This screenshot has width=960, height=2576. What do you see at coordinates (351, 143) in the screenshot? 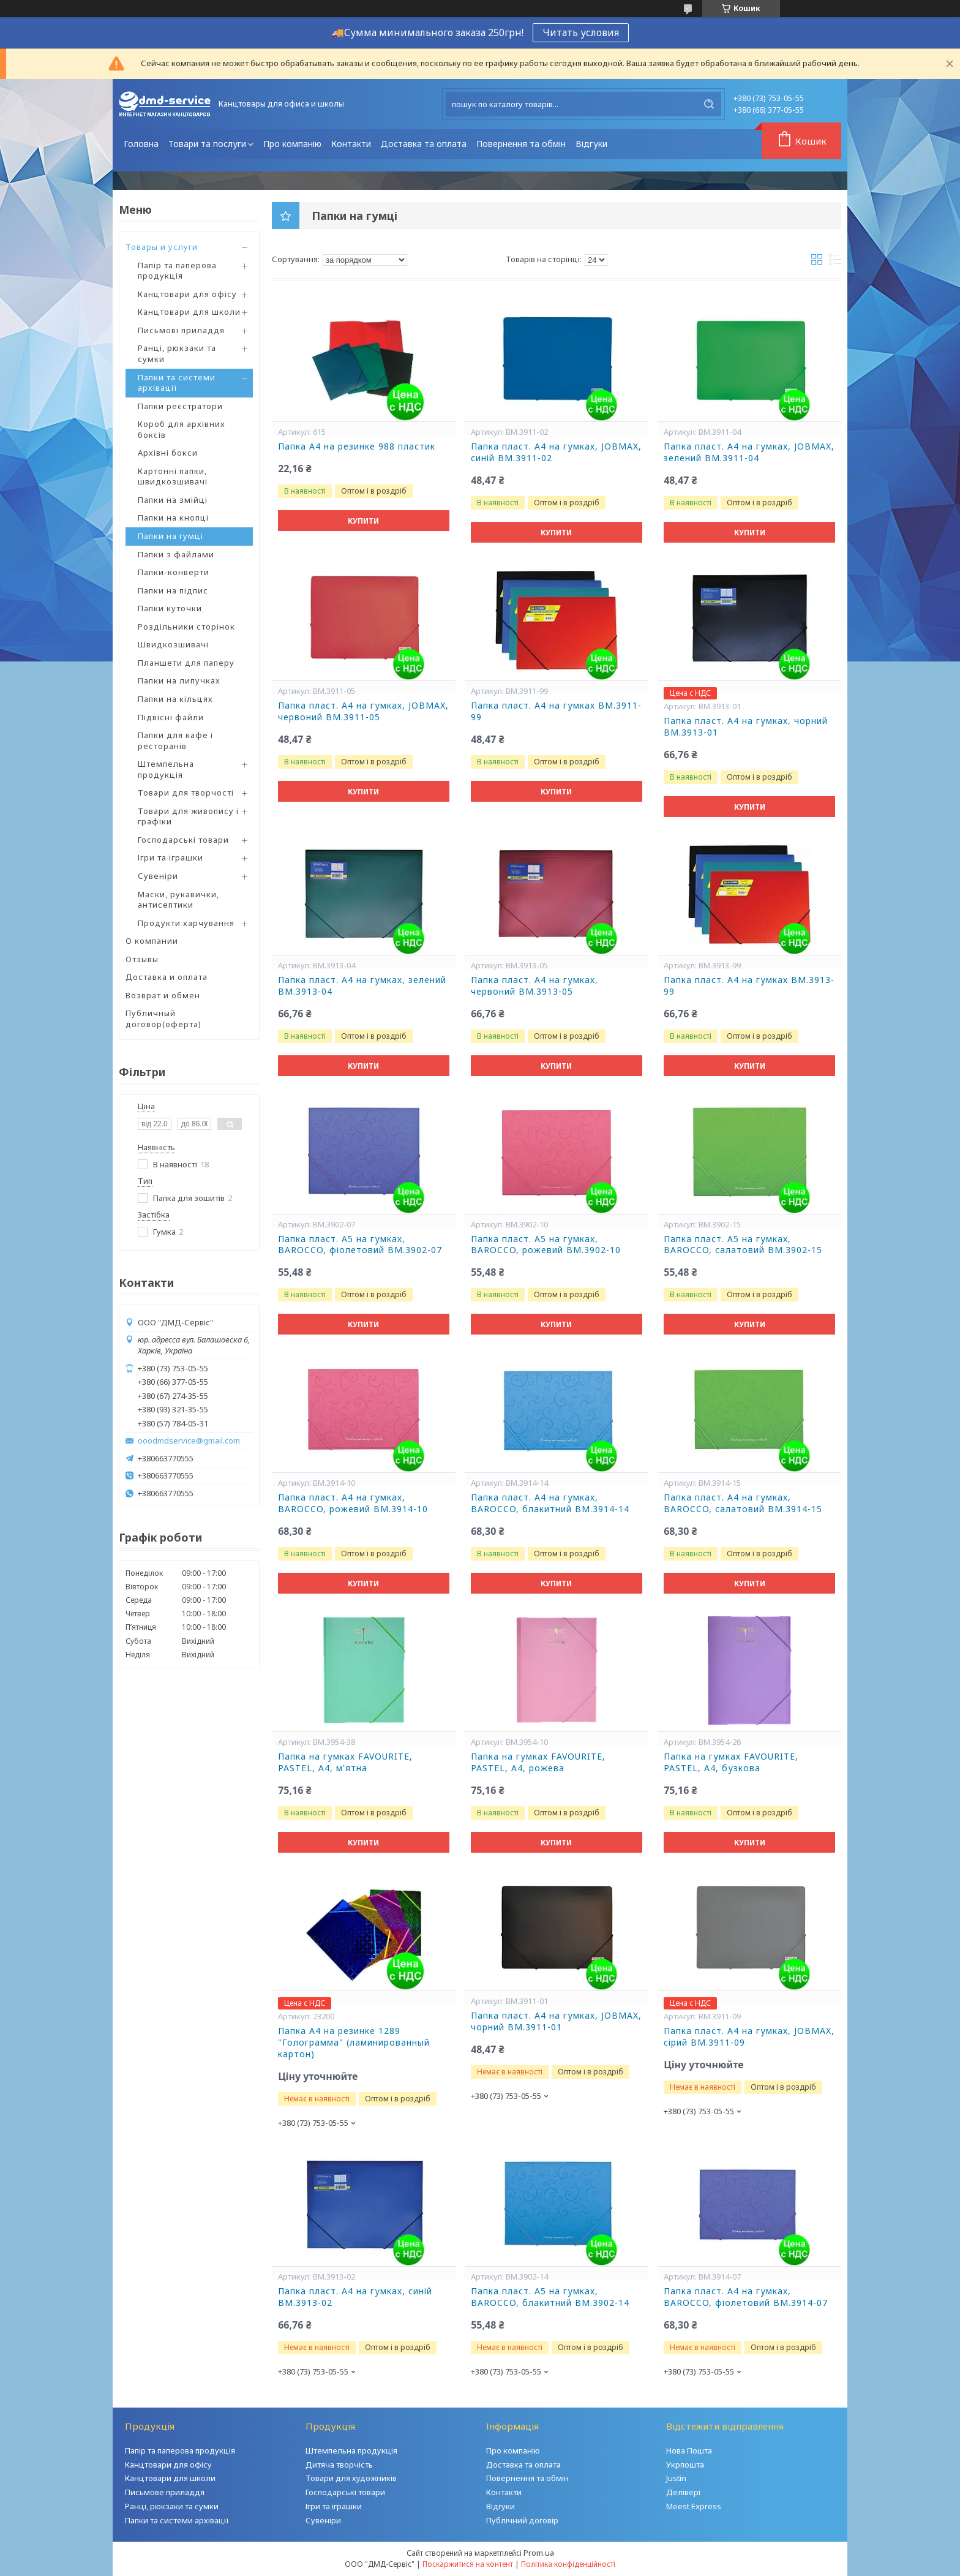
I see `Контакти` at bounding box center [351, 143].